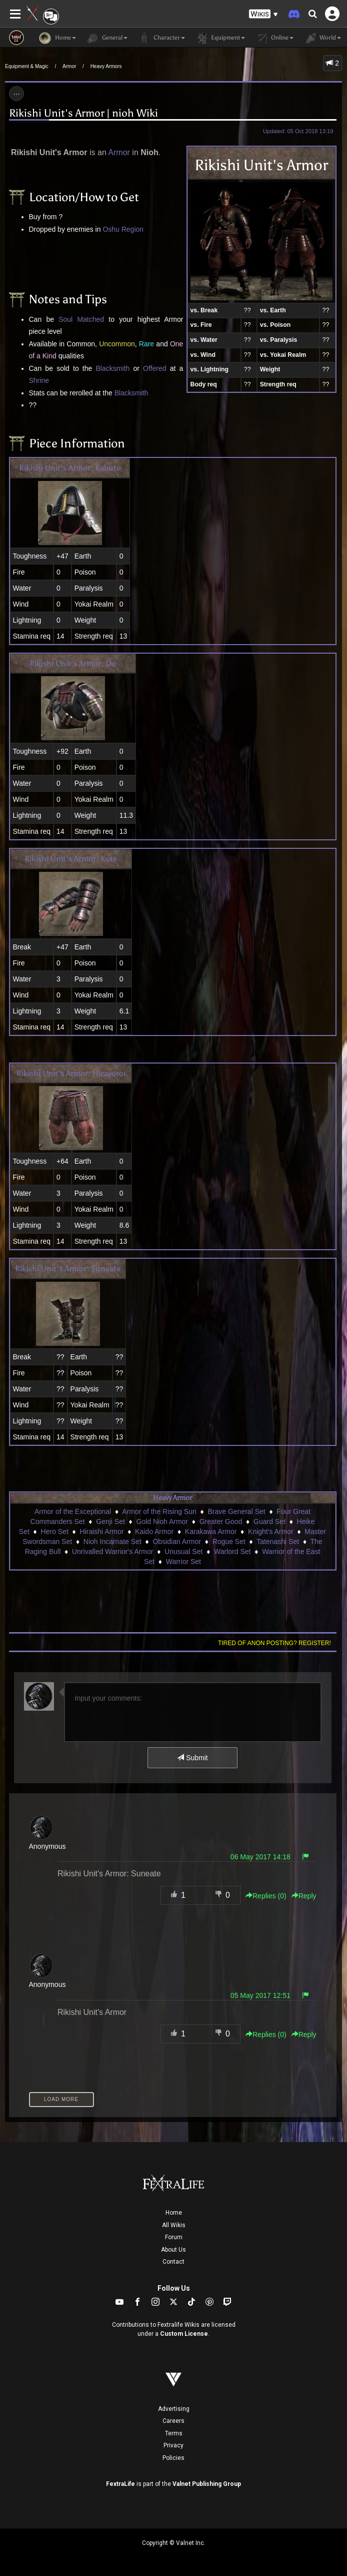 Image resolution: width=347 pixels, height=2576 pixels. What do you see at coordinates (183, 1552) in the screenshot?
I see `Unusual Set` at bounding box center [183, 1552].